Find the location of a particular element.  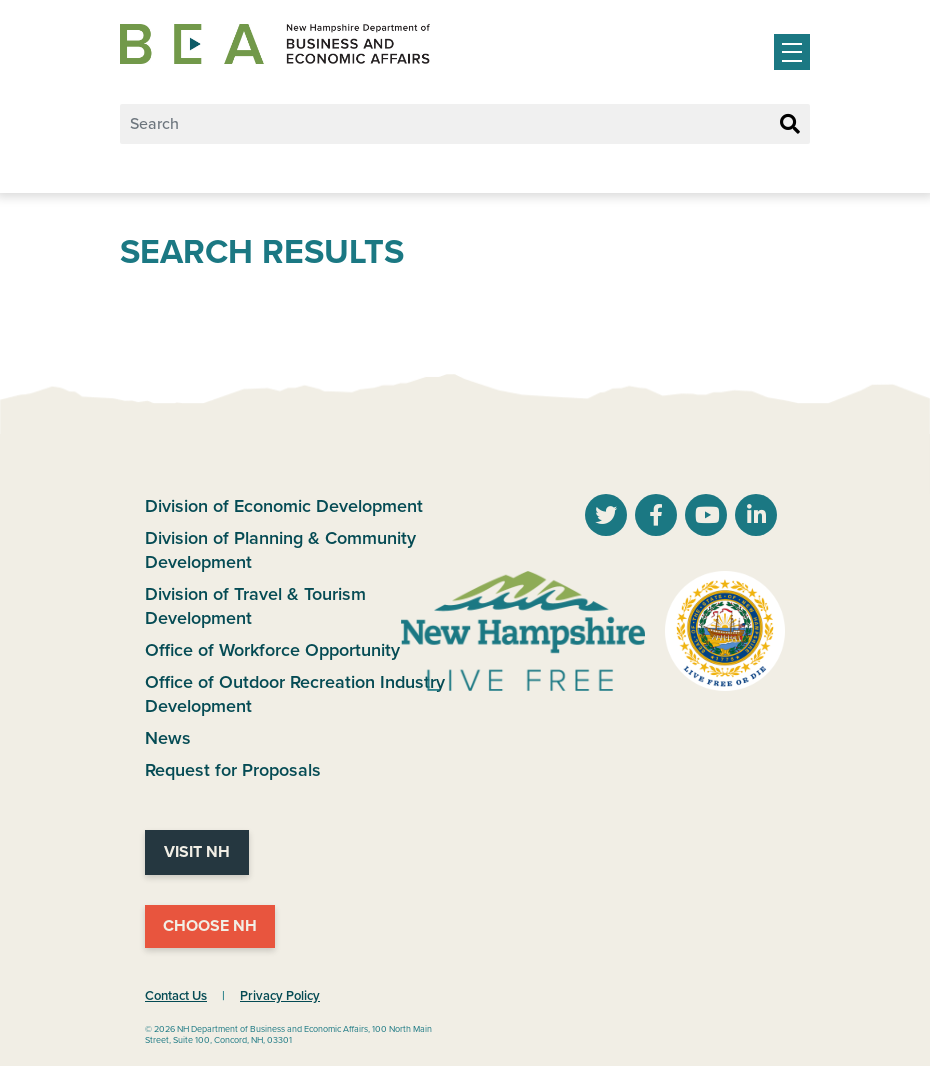

Privacy Policy [NH.Gov Privacy Policy Link] is located at coordinates (280, 996).